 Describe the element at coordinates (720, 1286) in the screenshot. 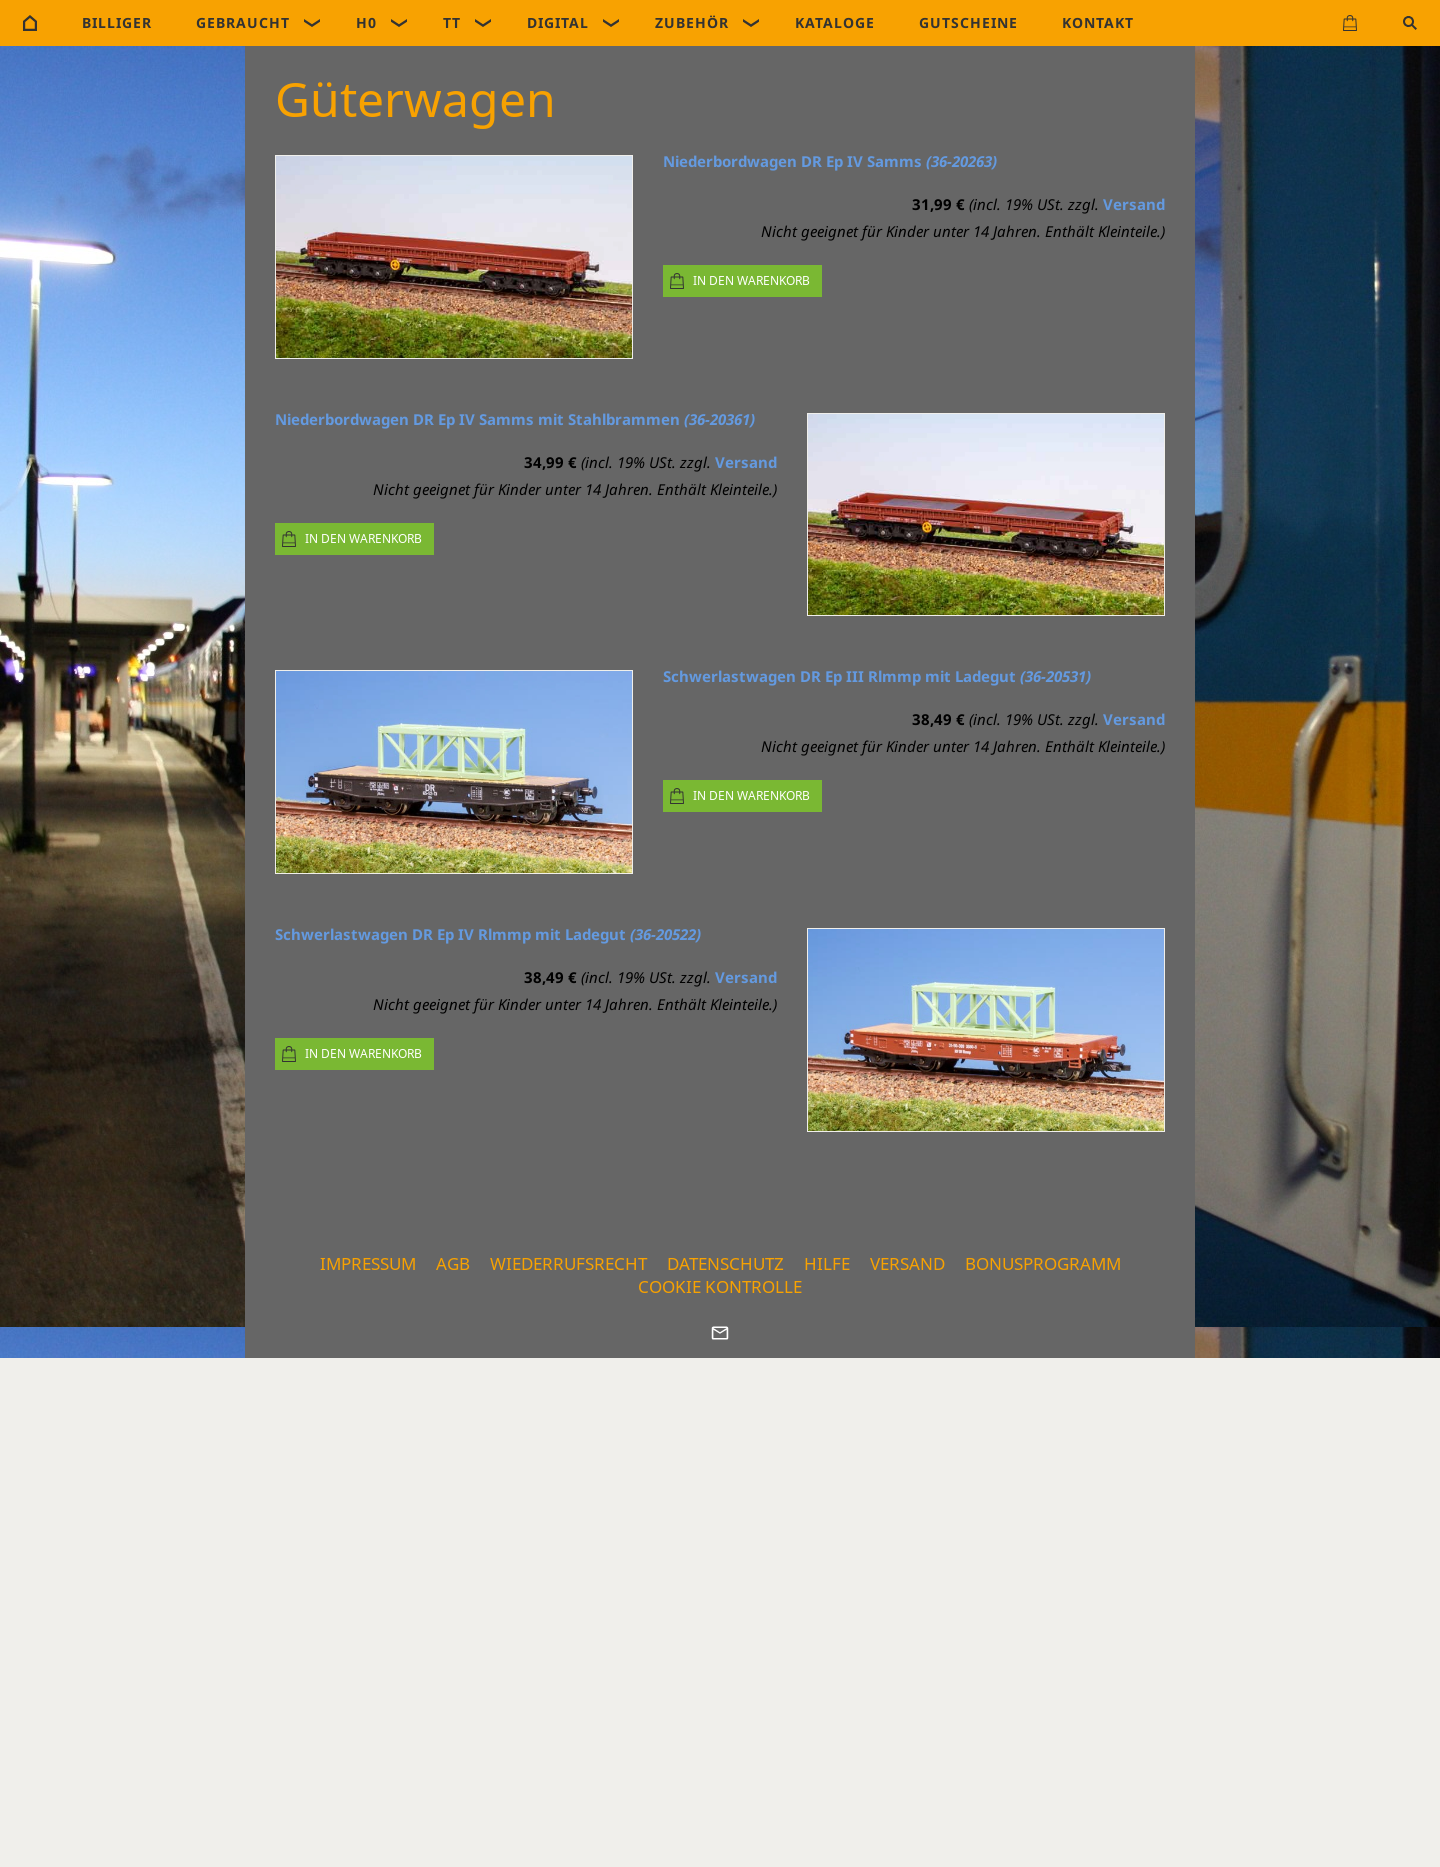

I see `Cookie Kontrolle` at that location.